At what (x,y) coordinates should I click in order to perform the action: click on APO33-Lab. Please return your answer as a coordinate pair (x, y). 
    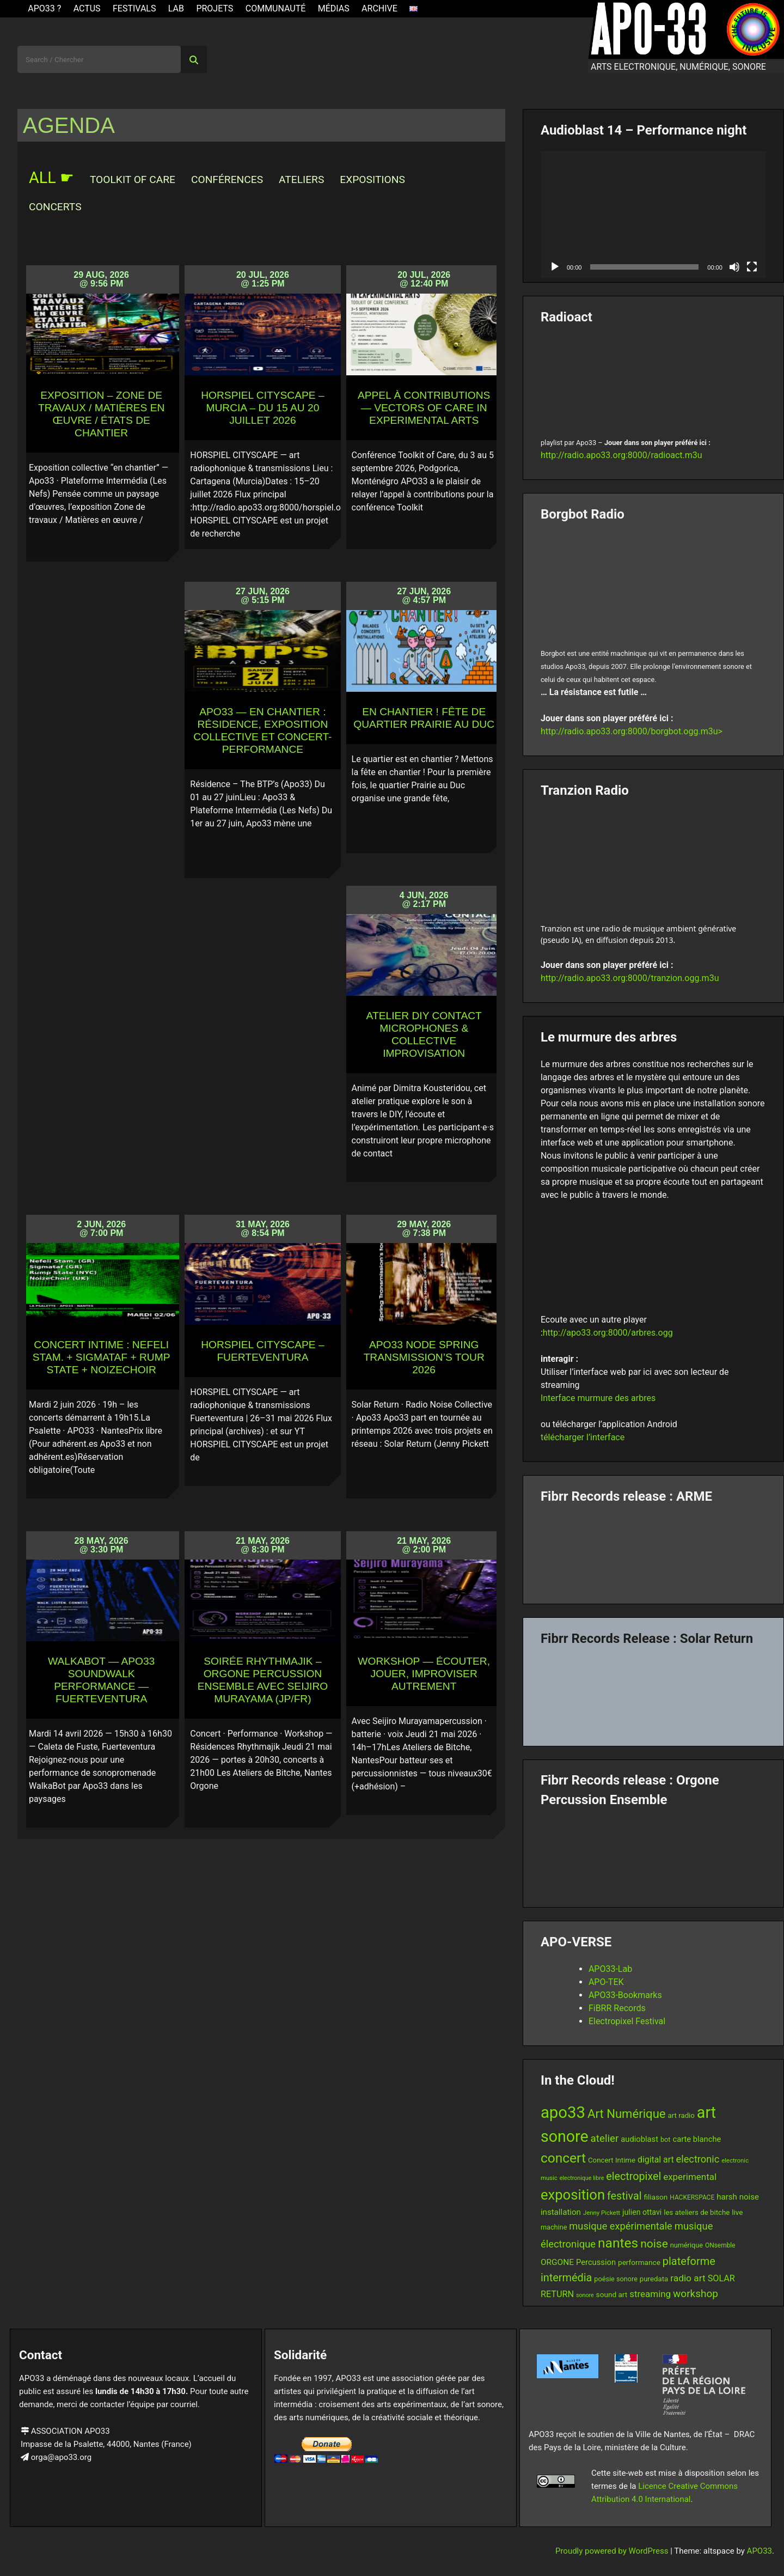
    Looking at the image, I should click on (610, 1969).